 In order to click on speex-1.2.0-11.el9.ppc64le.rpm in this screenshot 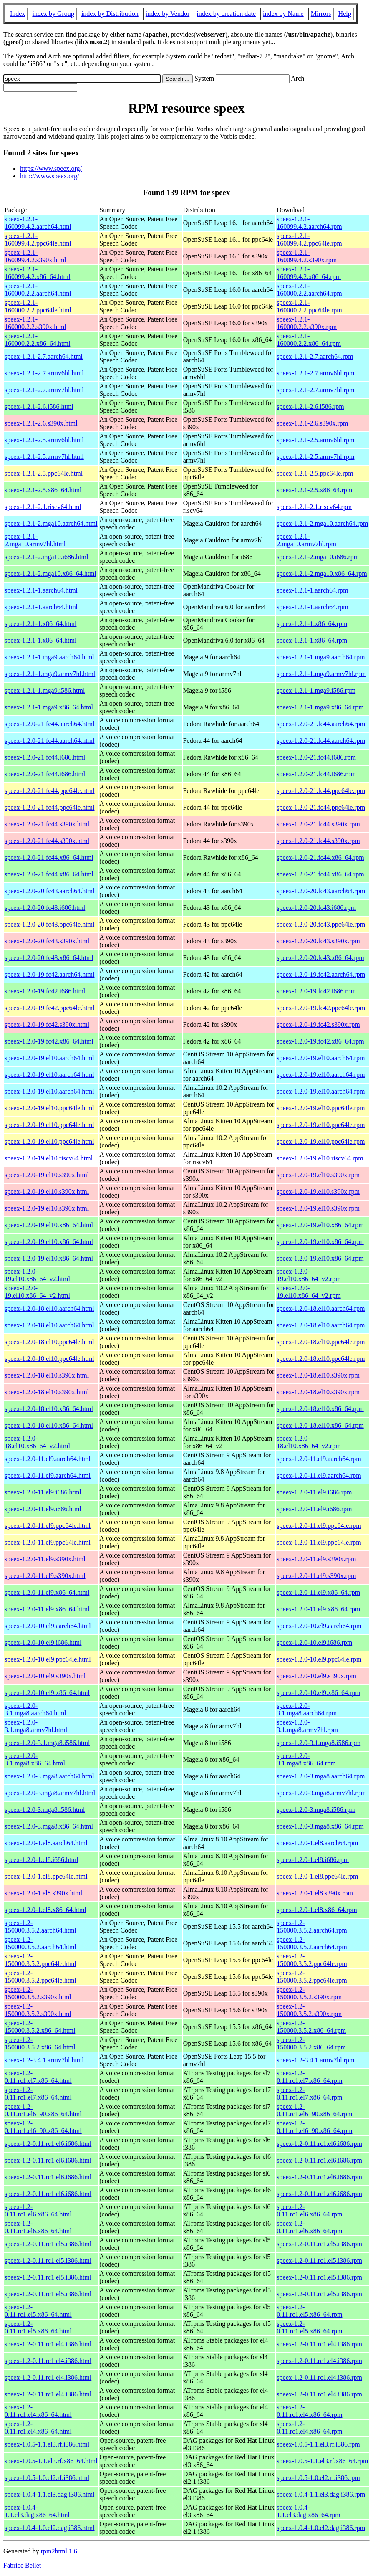, I will do `click(319, 1525)`.